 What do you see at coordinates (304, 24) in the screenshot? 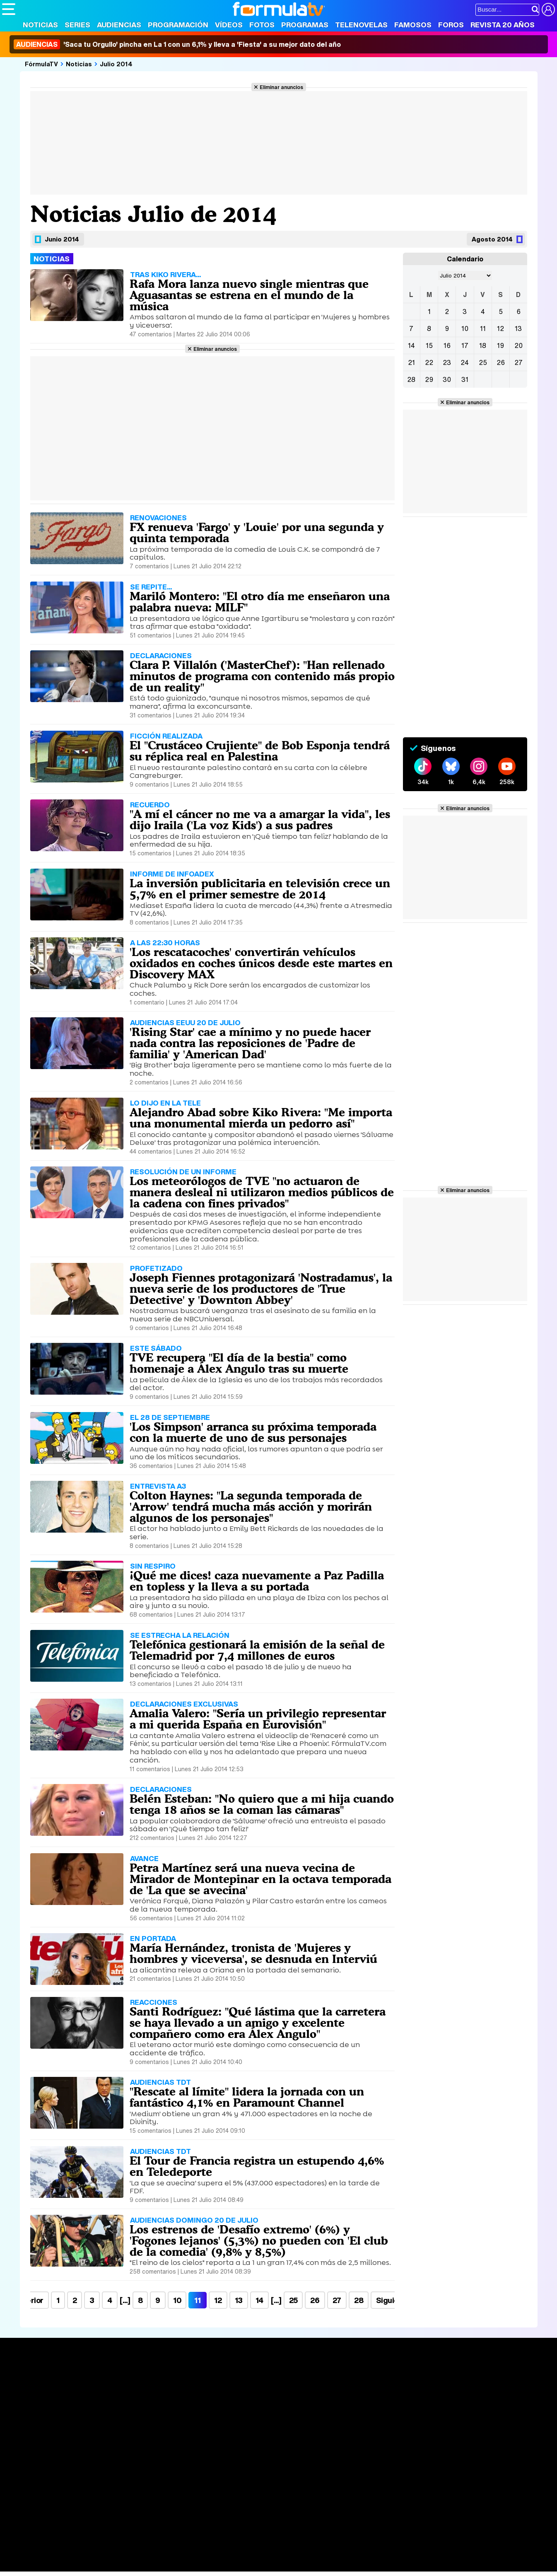
I see `Programas` at bounding box center [304, 24].